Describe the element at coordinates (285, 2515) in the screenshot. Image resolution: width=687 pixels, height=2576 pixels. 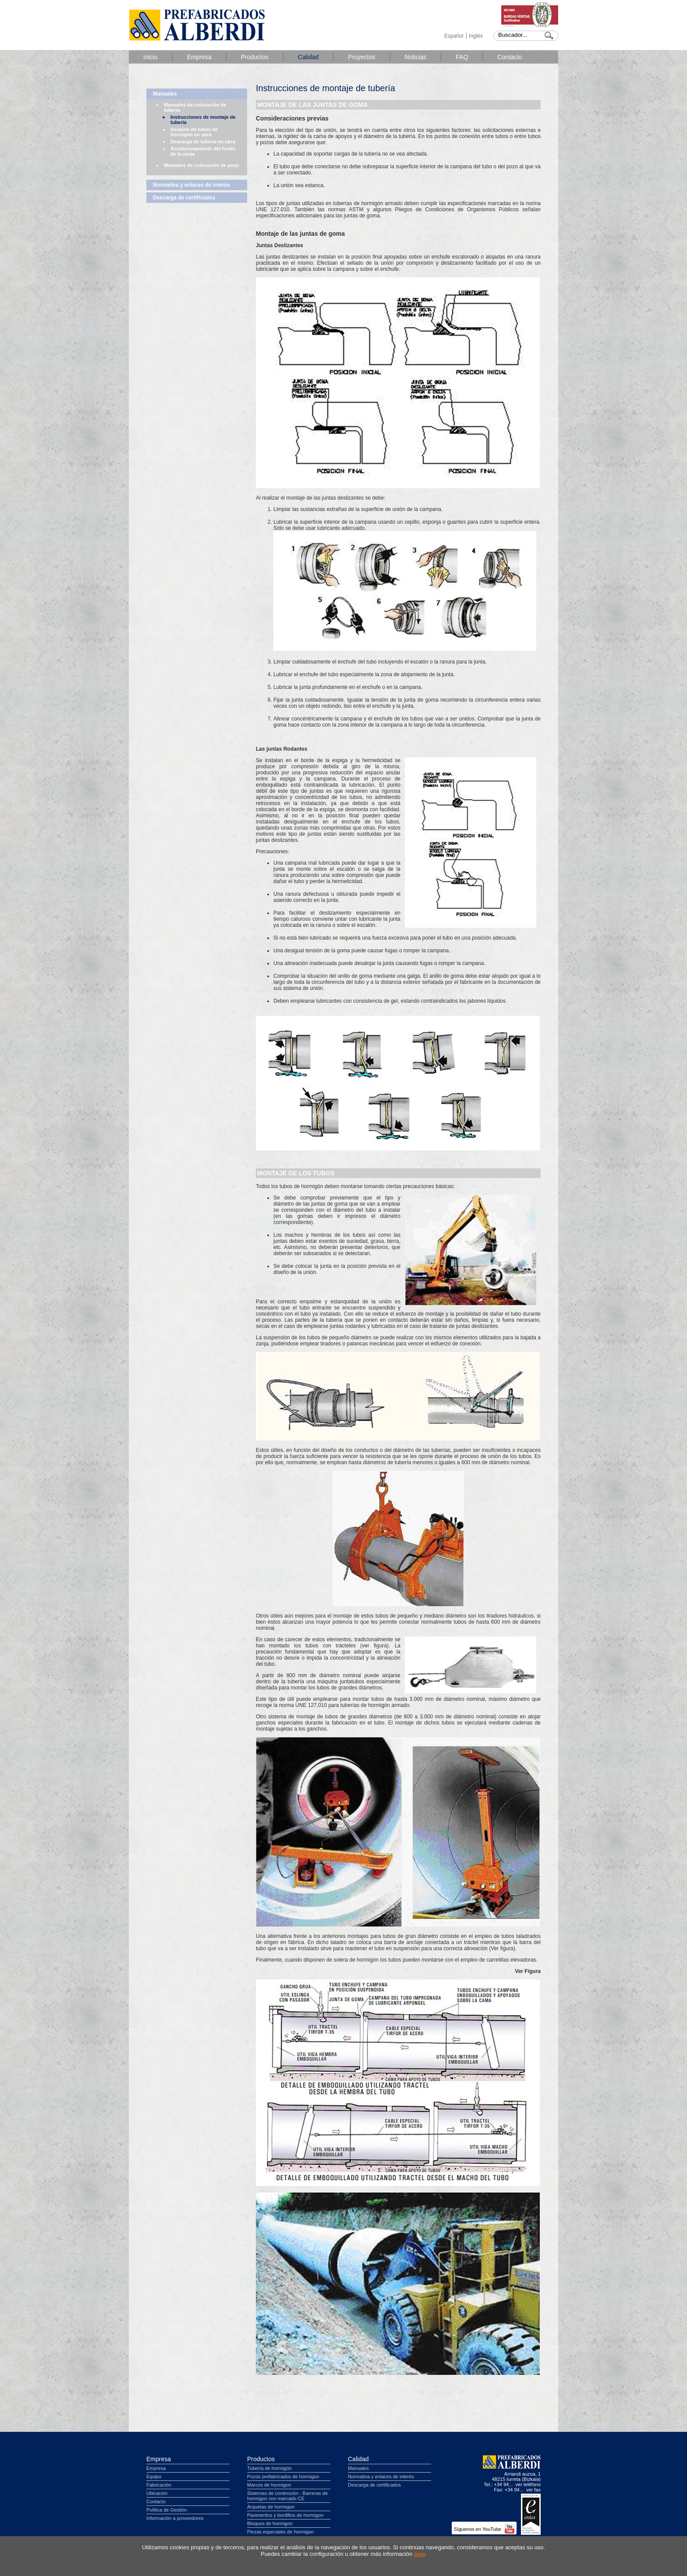
I see `Pavimentos y bordillos de hormigon` at that location.